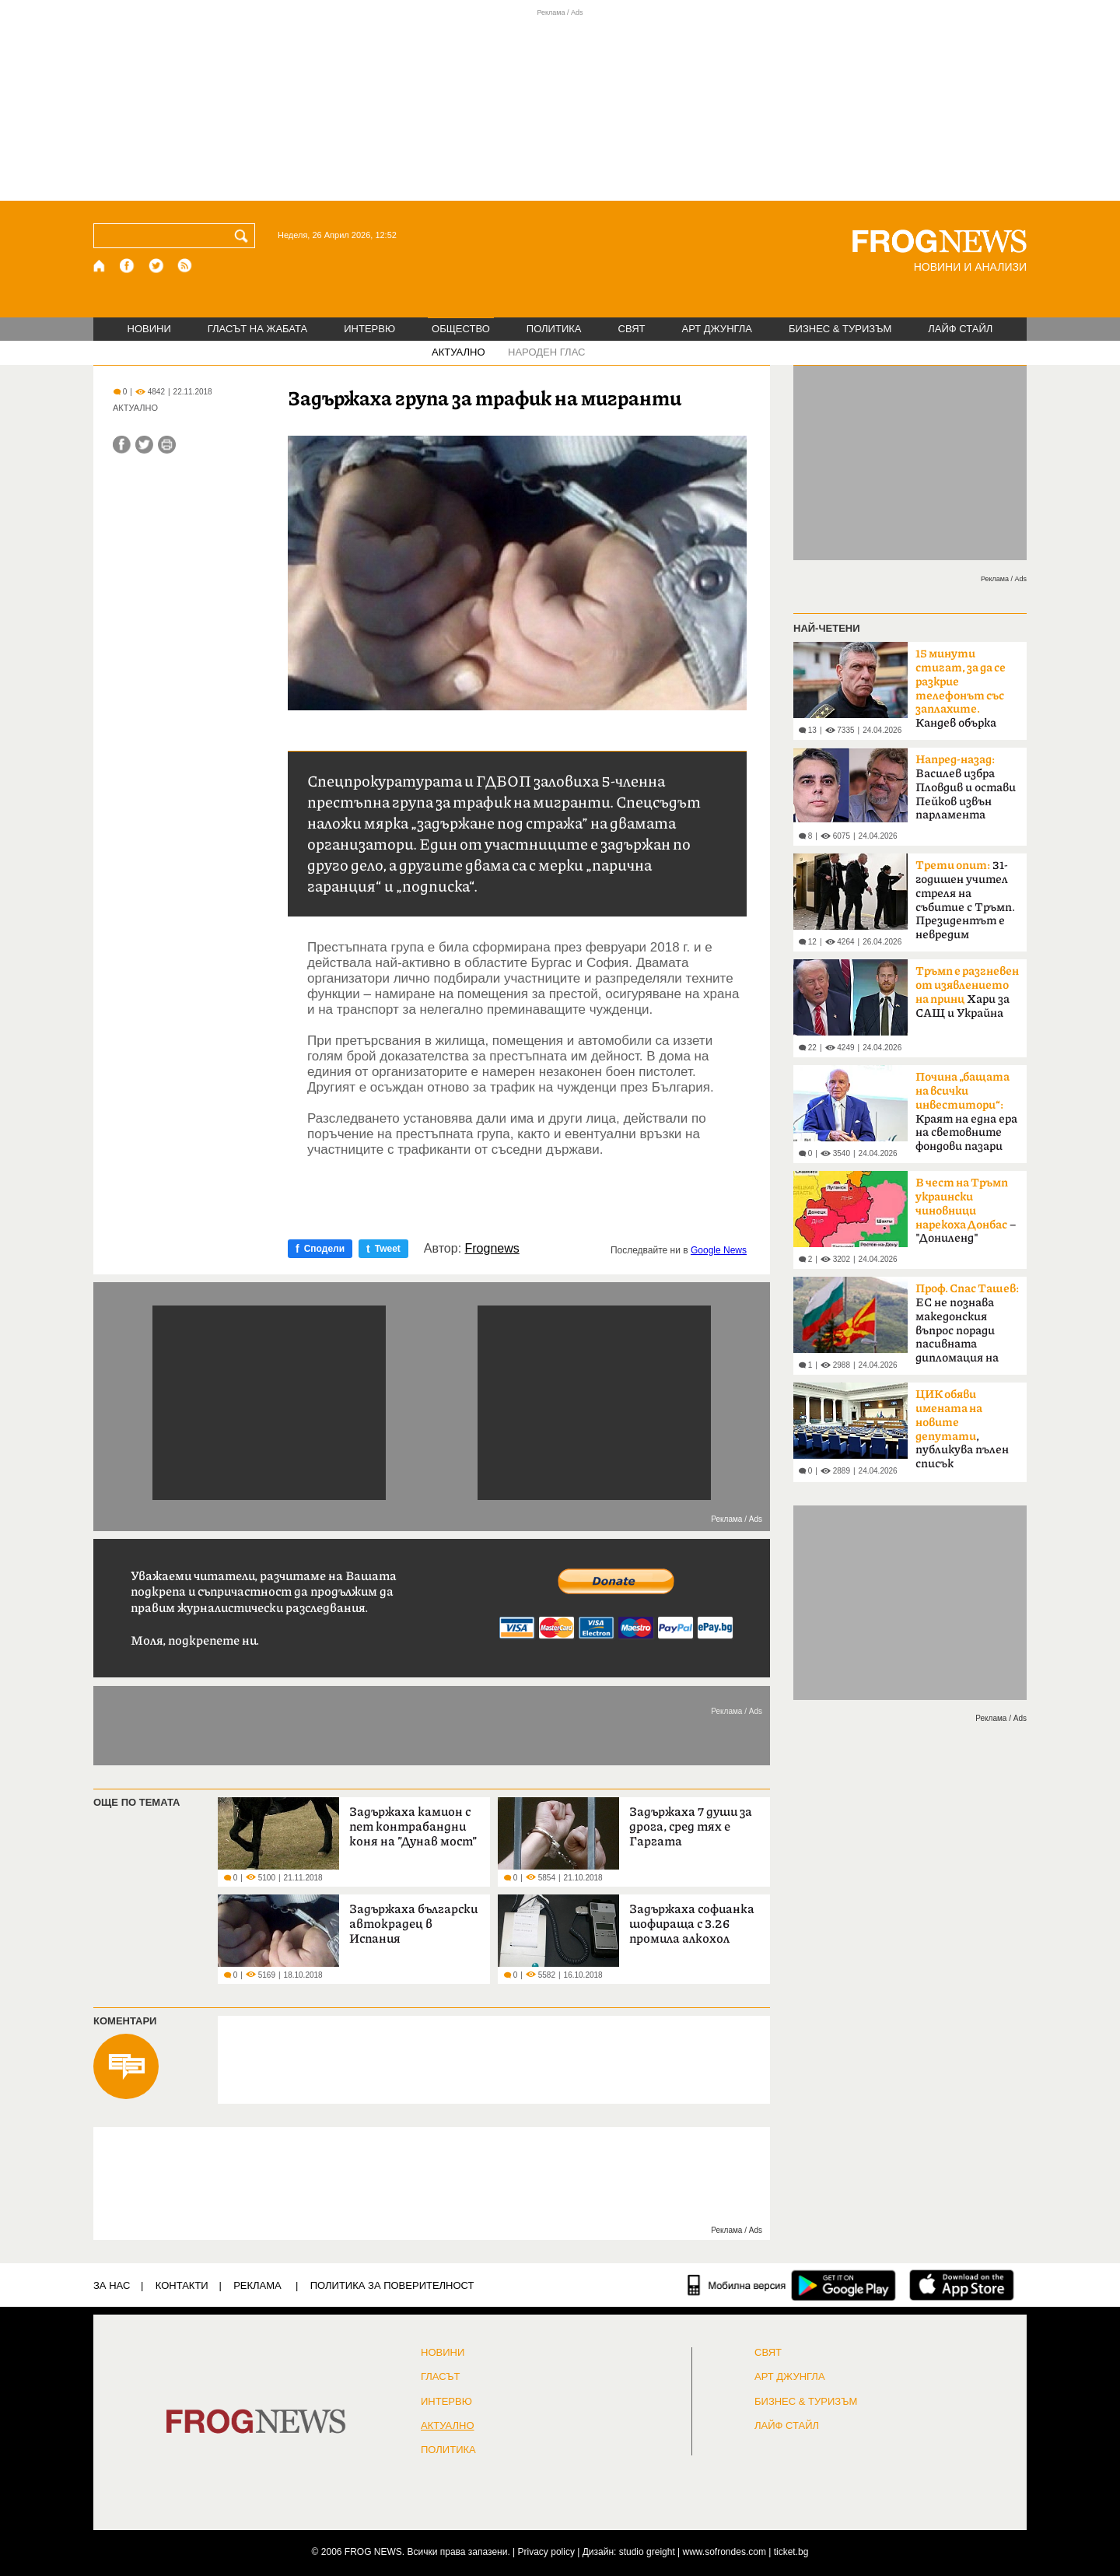  Describe the element at coordinates (961, 2285) in the screenshot. I see `[FROGNEWS iOS приложение]` at that location.